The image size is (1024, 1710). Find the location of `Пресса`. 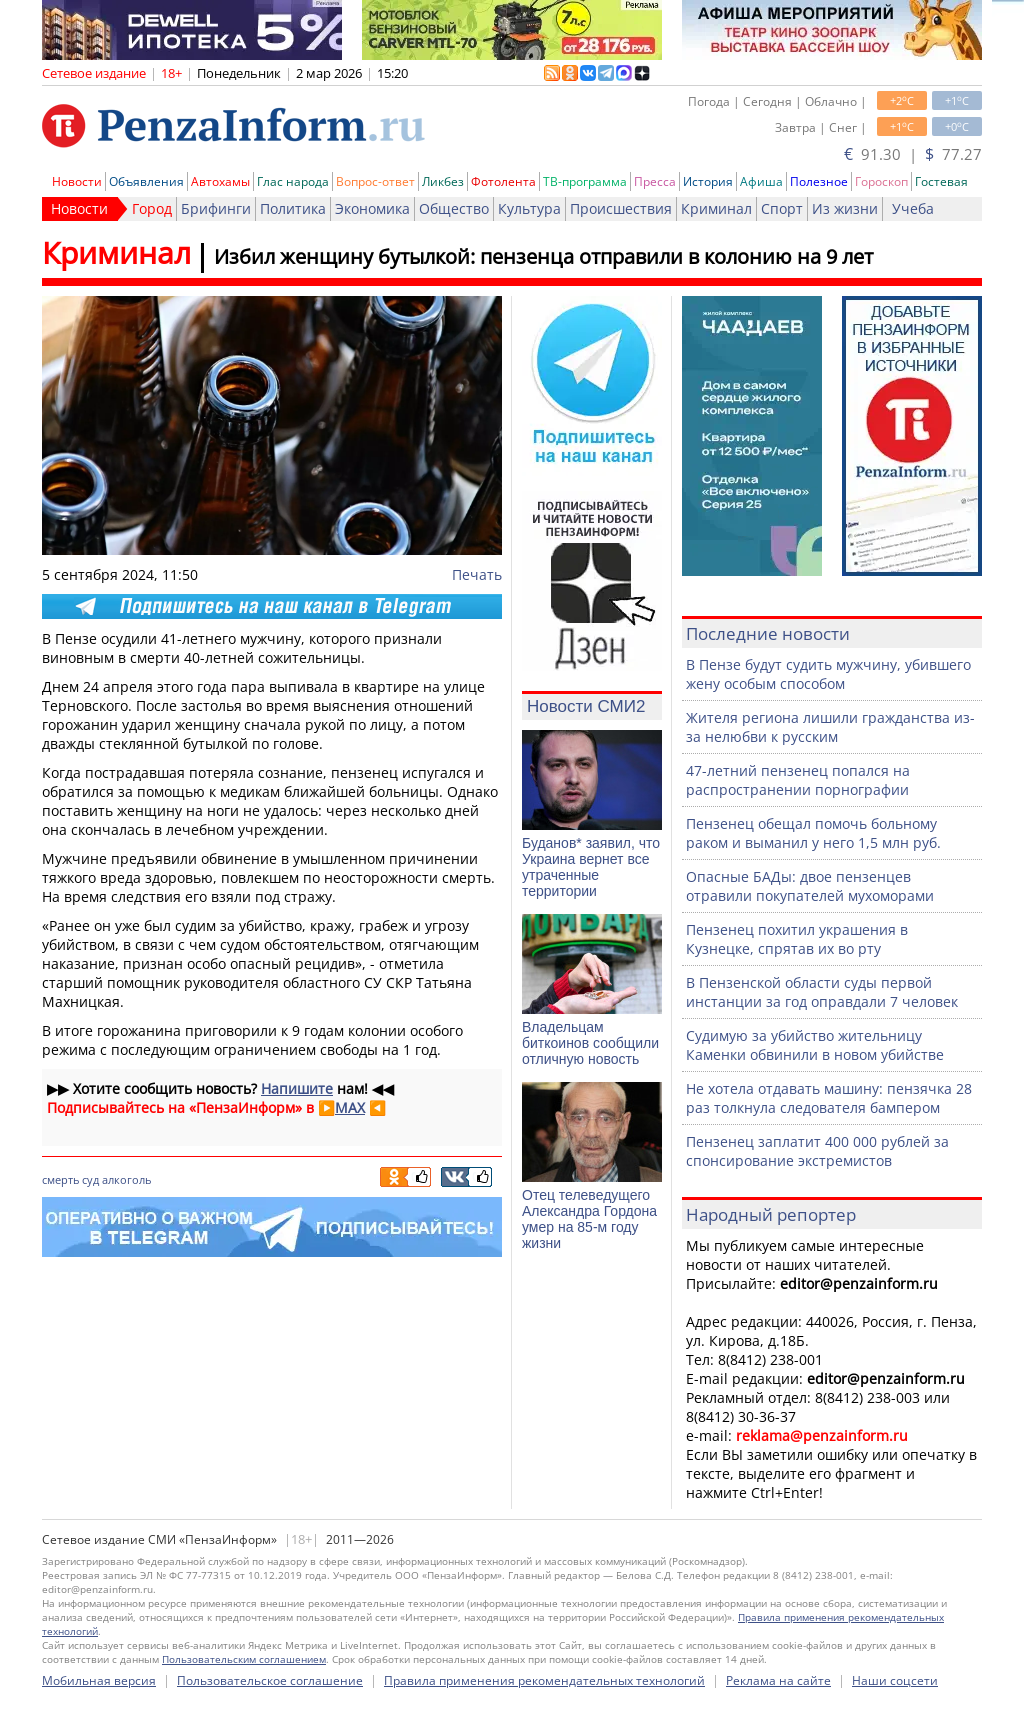

Пресса is located at coordinates (655, 181).